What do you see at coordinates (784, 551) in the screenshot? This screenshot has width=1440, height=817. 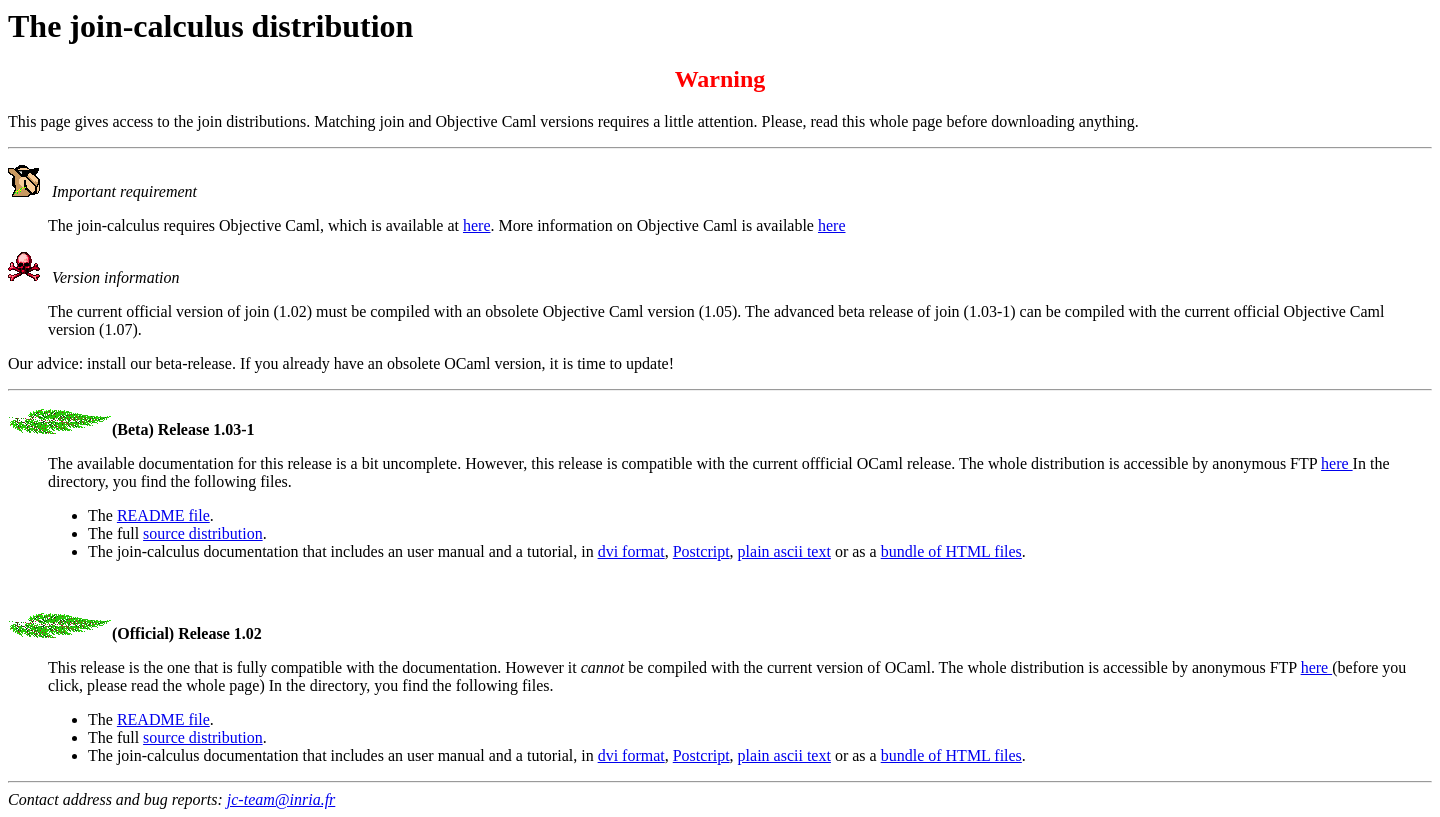 I see `plain ascii text` at bounding box center [784, 551].